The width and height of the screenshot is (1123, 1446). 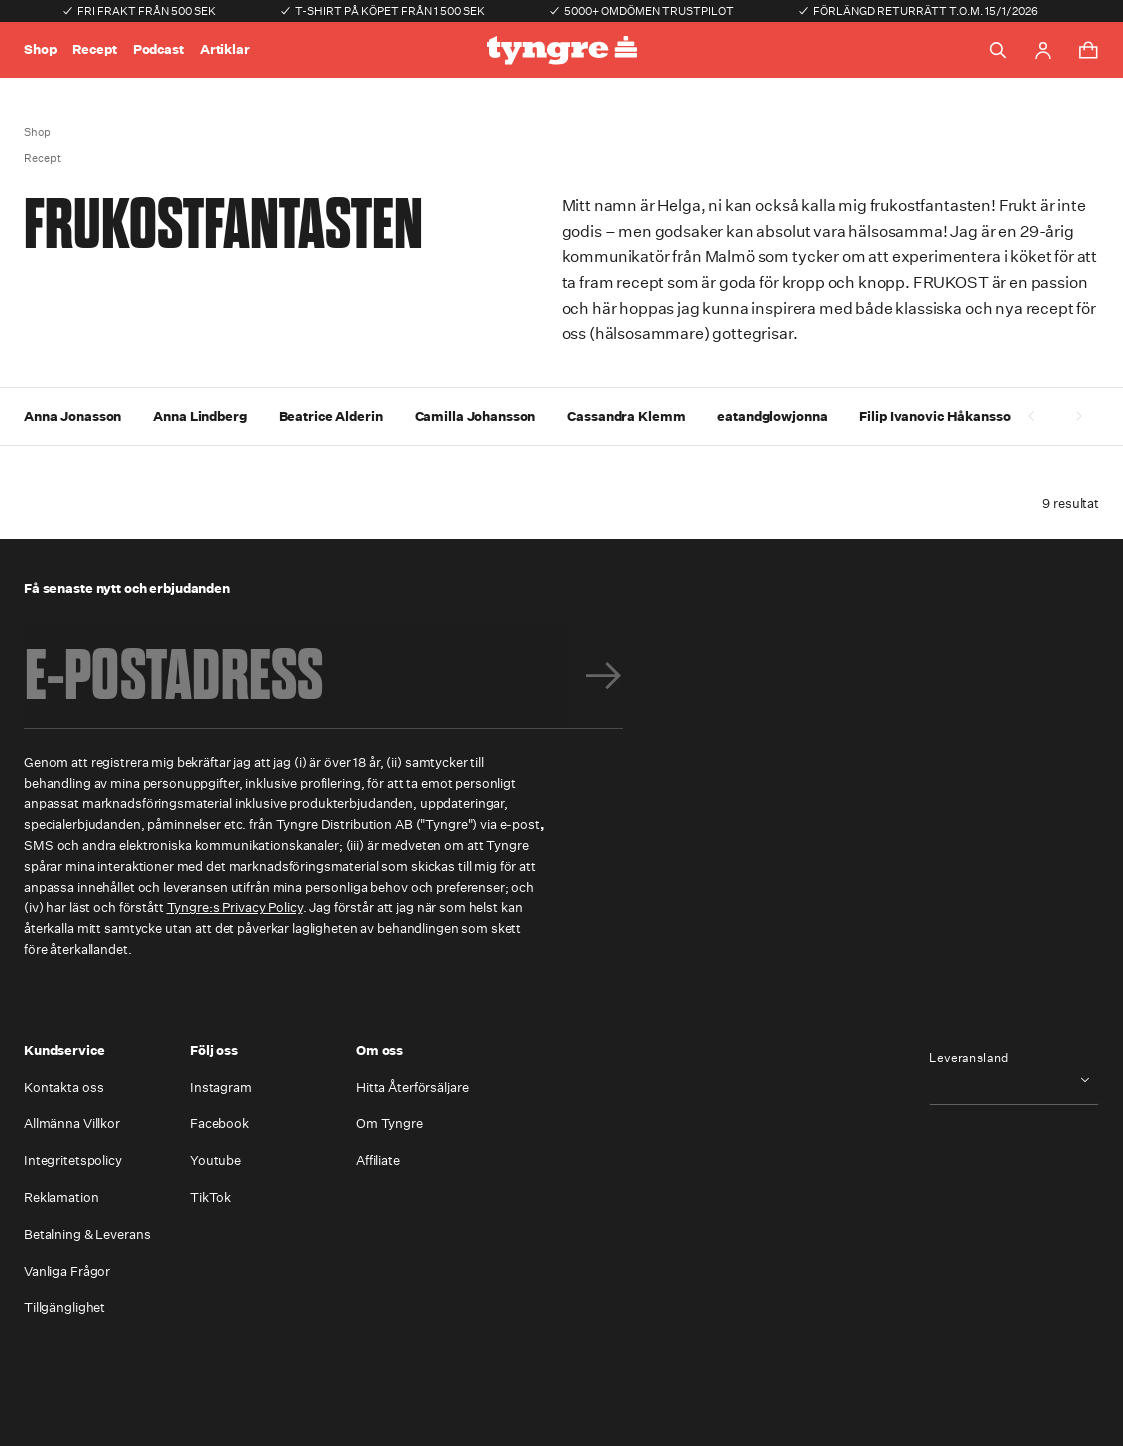 What do you see at coordinates (475, 416) in the screenshot?
I see `Camilla Johansson` at bounding box center [475, 416].